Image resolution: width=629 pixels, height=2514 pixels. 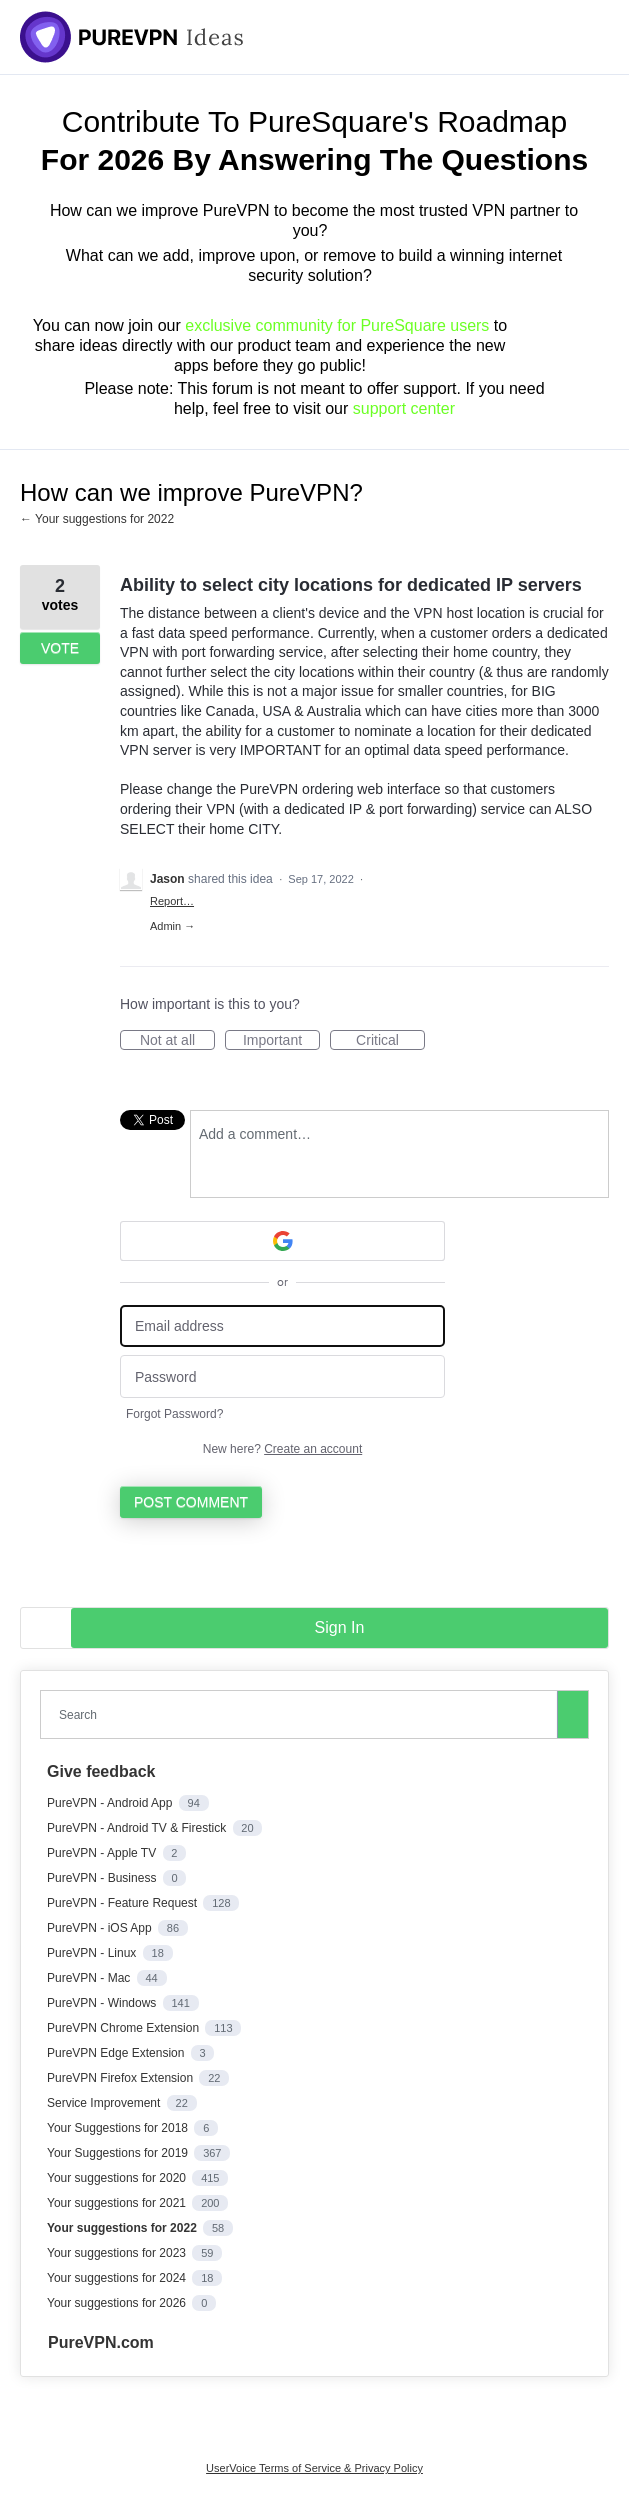 What do you see at coordinates (118, 2253) in the screenshot?
I see `Your suggestions for 2023` at bounding box center [118, 2253].